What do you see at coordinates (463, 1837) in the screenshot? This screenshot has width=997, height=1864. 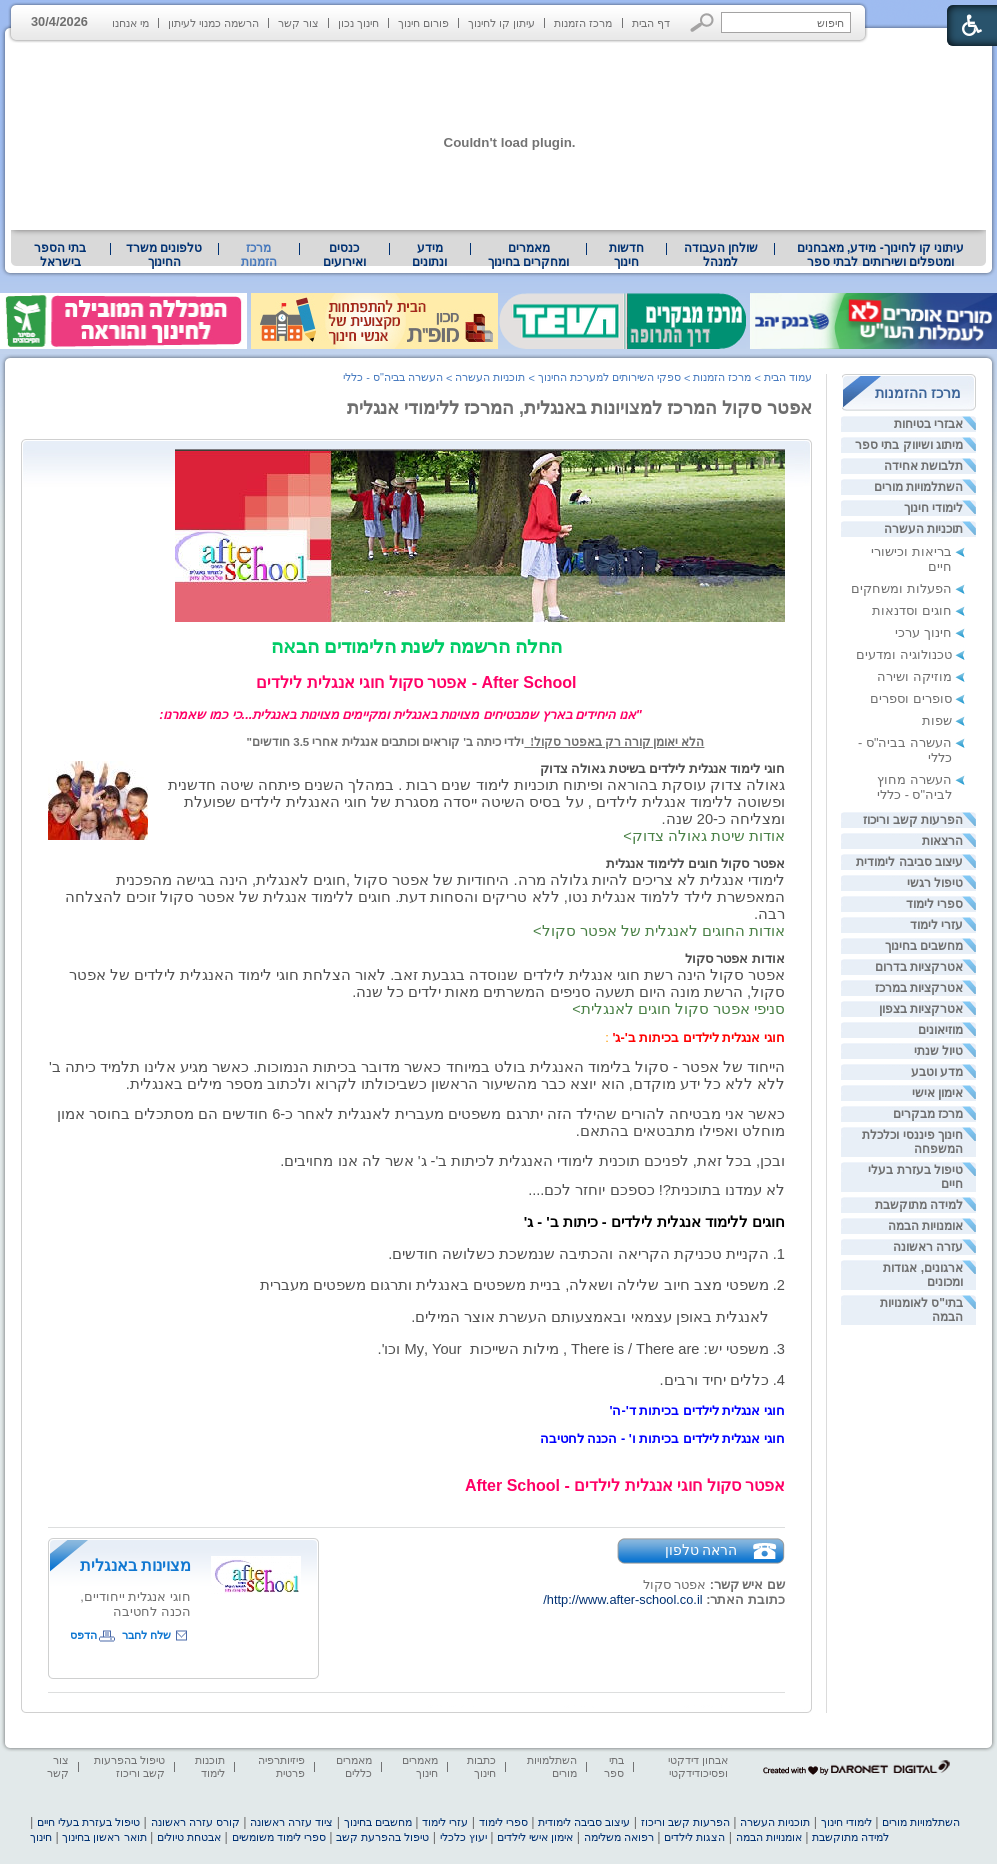 I see `יעוץ כלכלי` at bounding box center [463, 1837].